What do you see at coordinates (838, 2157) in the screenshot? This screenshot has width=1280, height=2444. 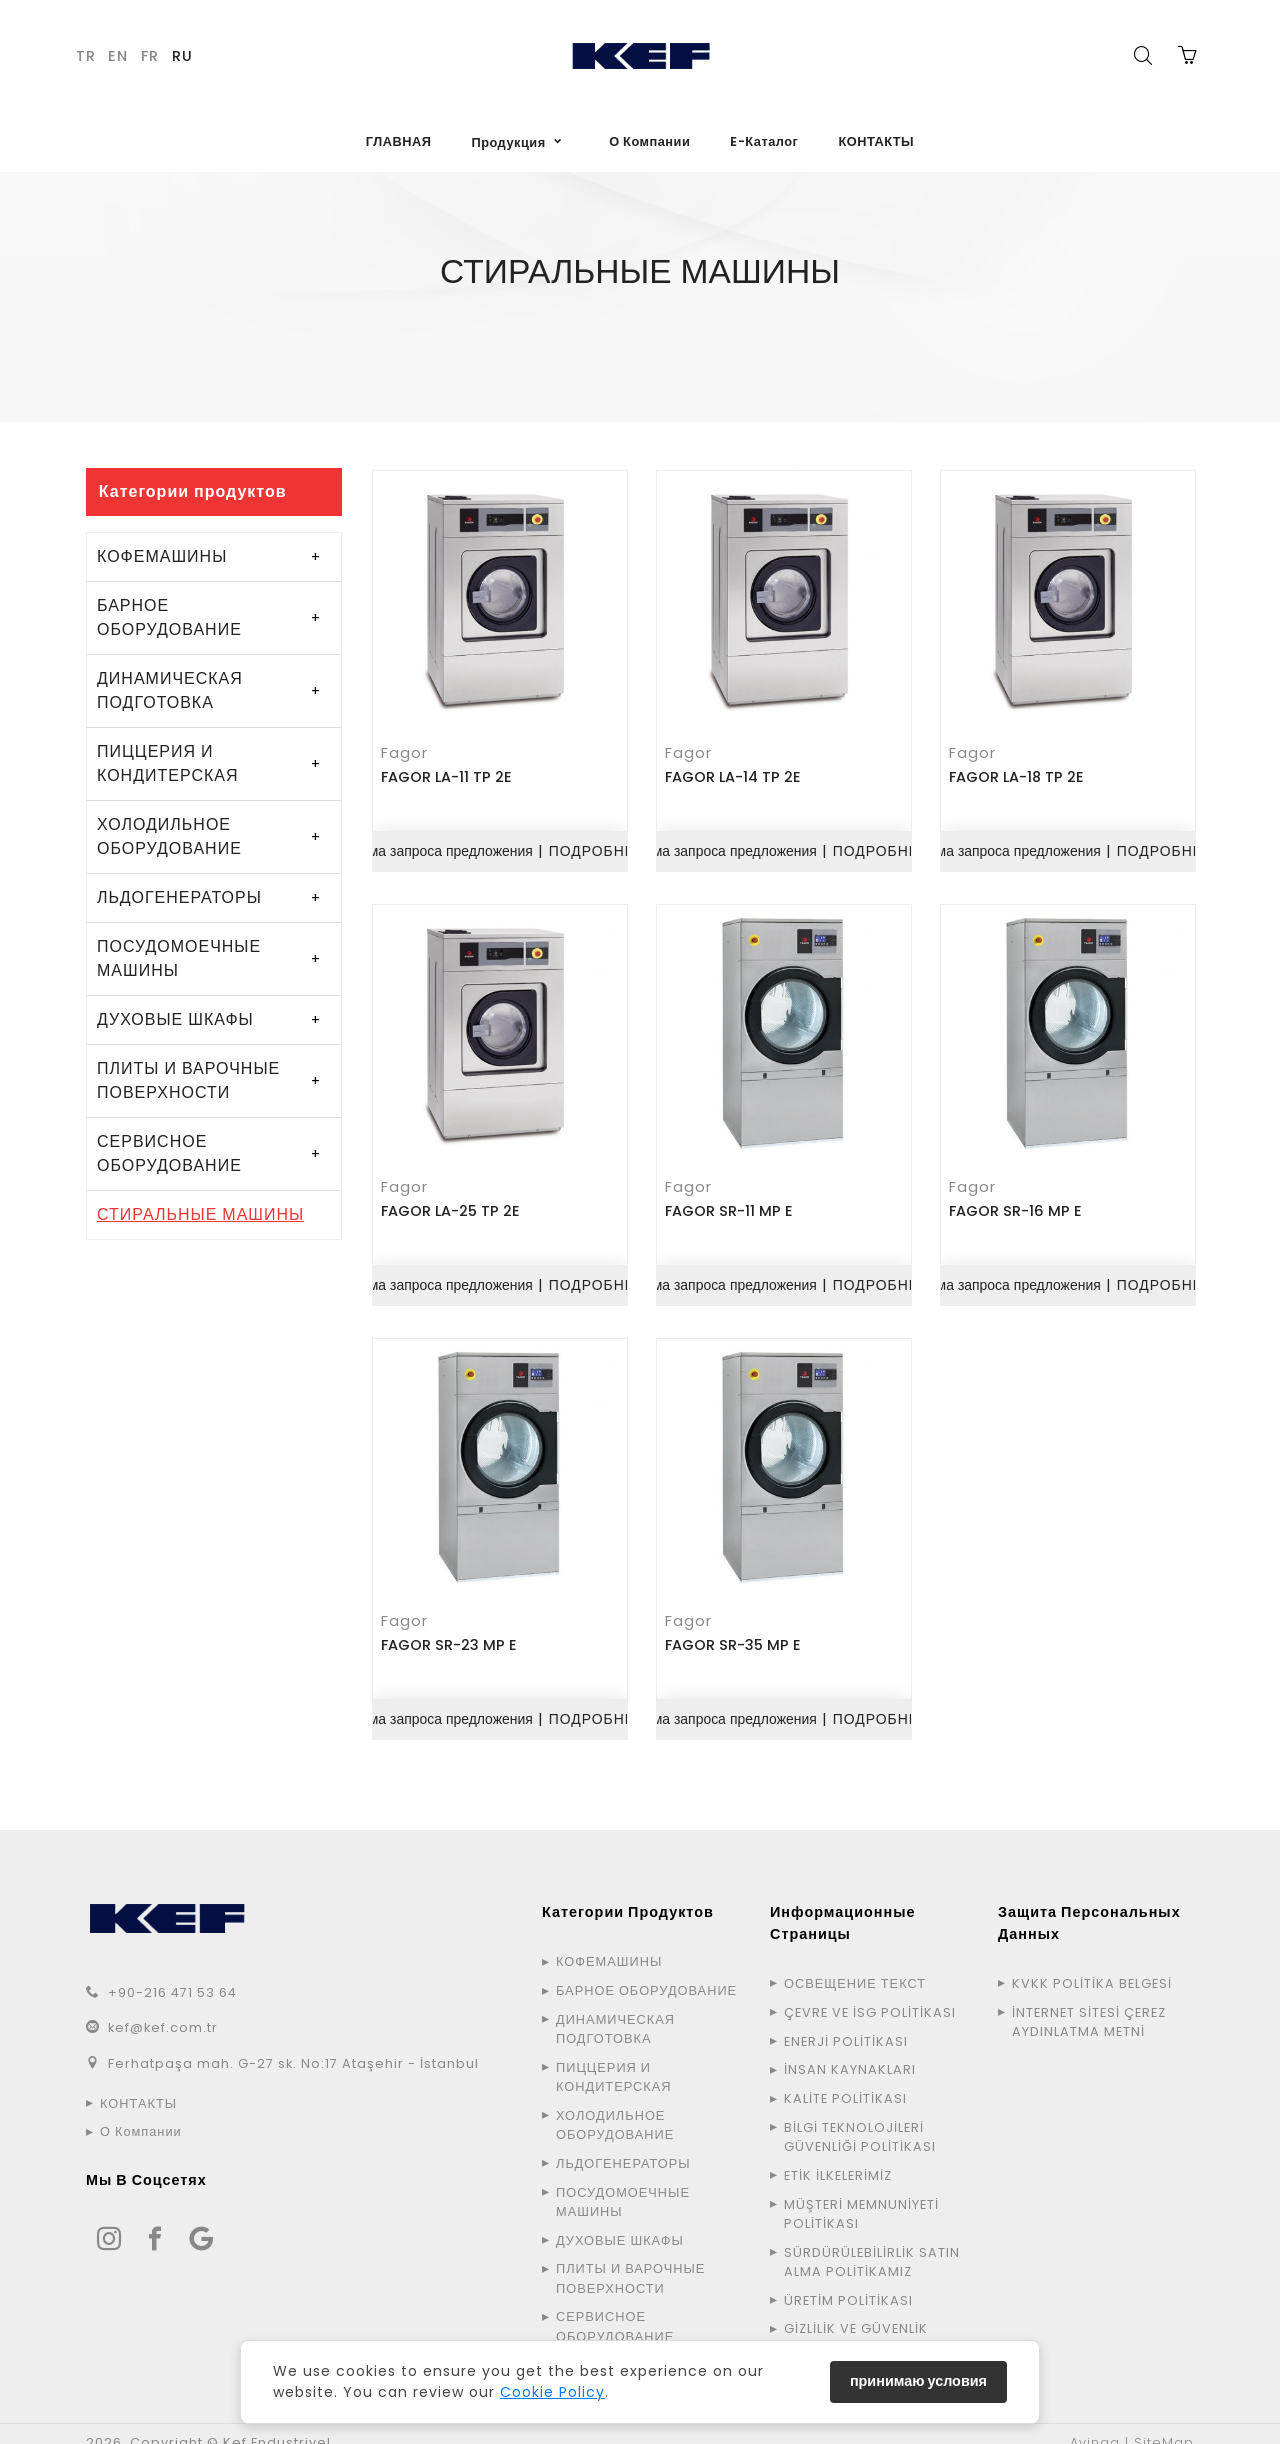 I see `ETİK İLKELERİMİZ` at bounding box center [838, 2157].